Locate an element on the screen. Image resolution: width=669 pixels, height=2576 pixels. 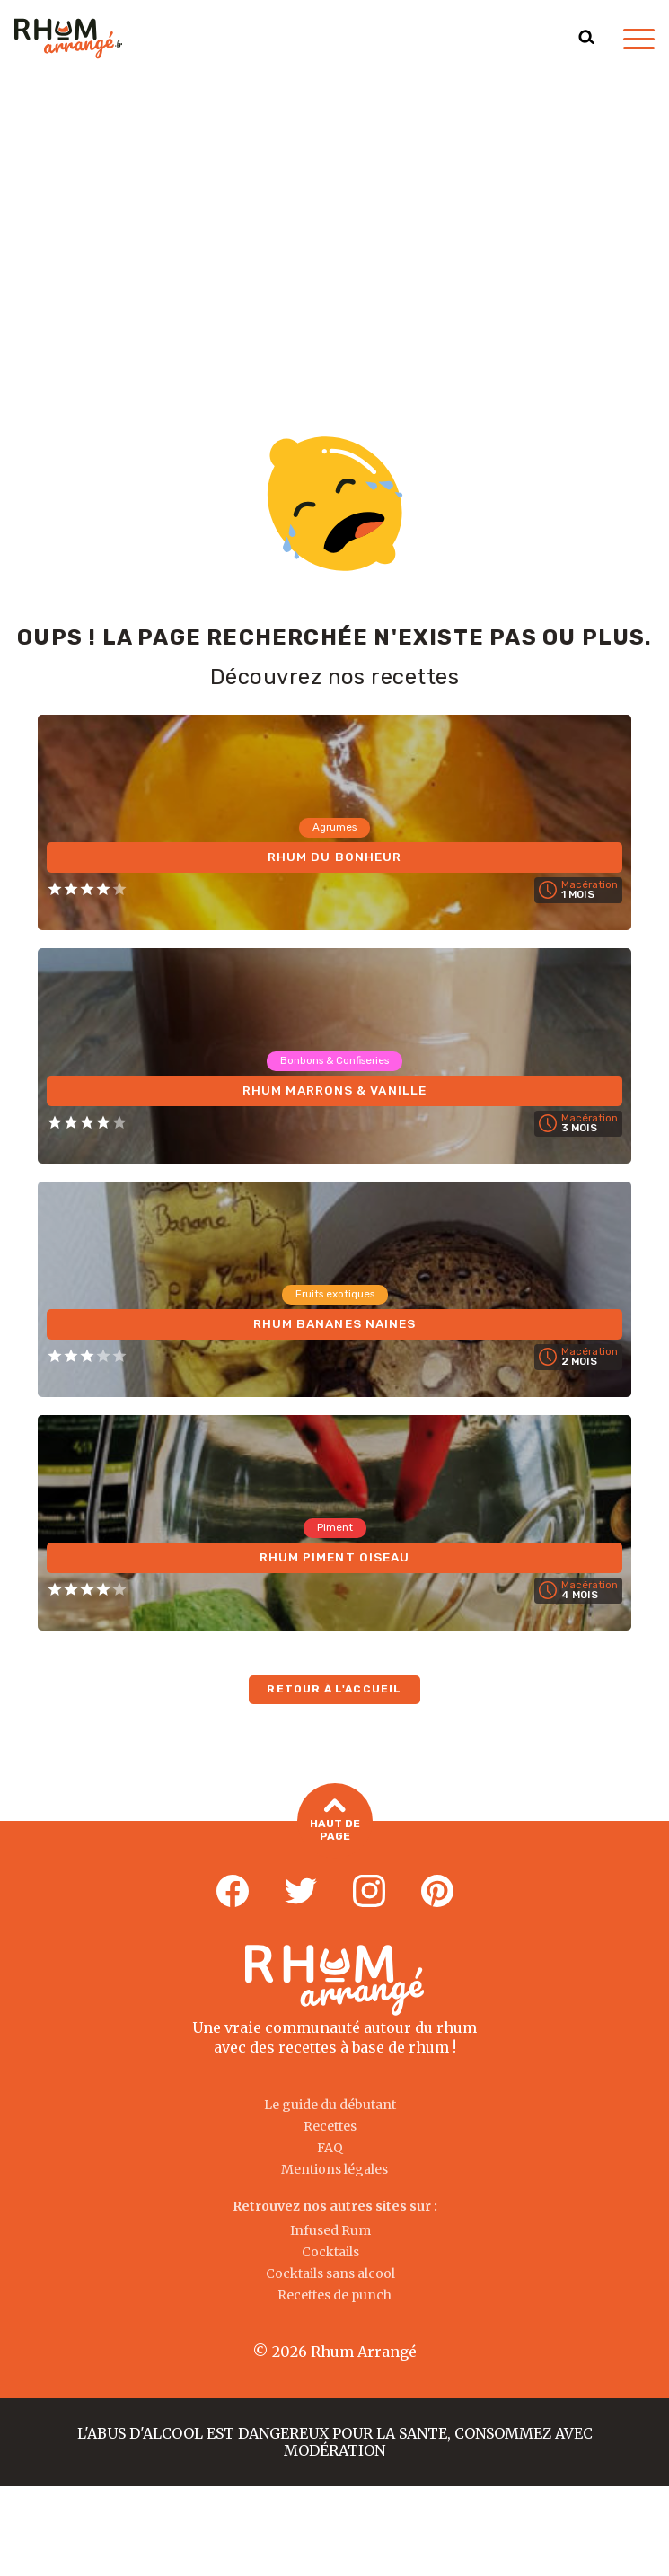
Mentions légales is located at coordinates (334, 2169).